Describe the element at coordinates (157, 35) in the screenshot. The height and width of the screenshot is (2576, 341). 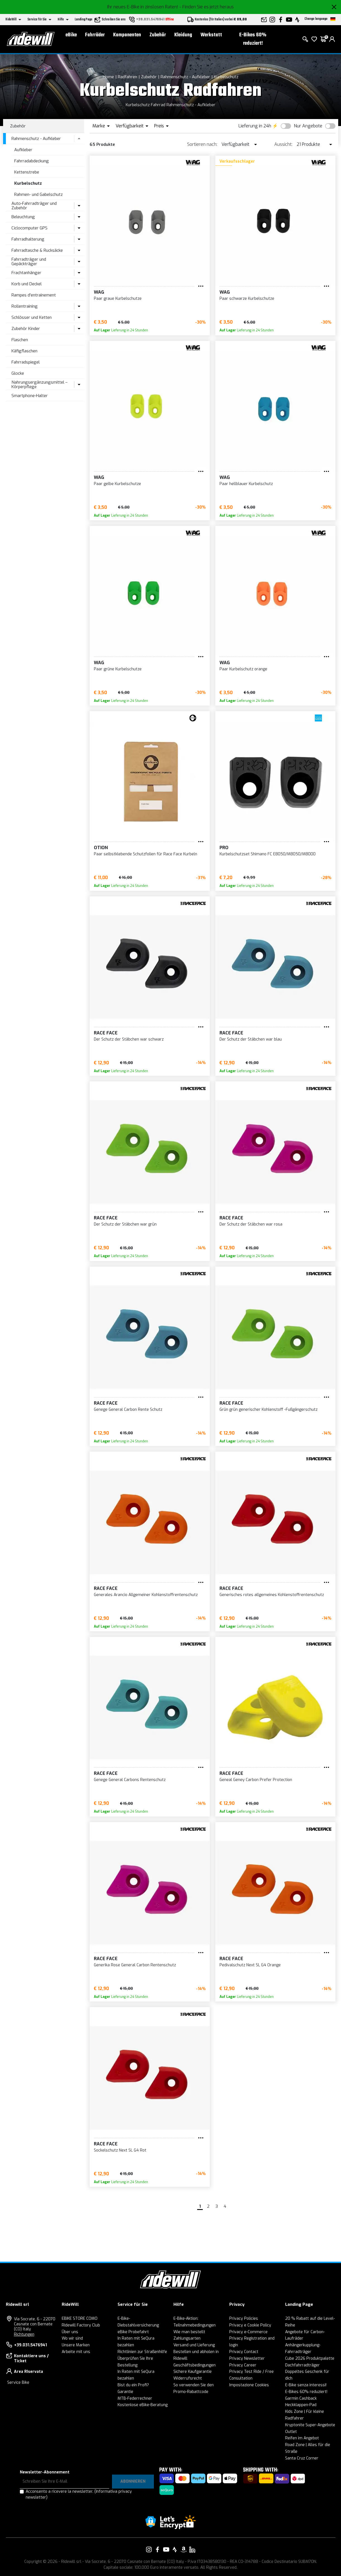
I see `Zubehör` at that location.